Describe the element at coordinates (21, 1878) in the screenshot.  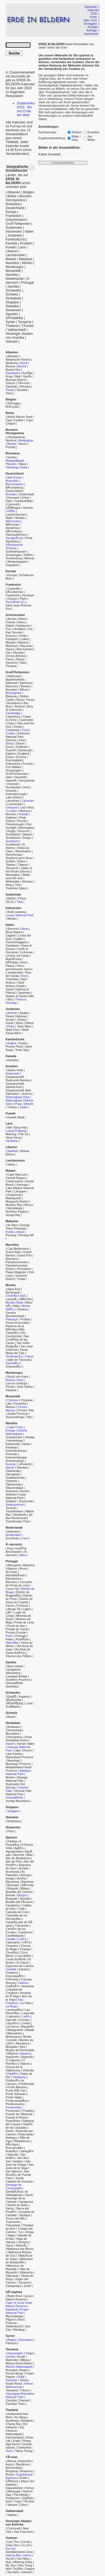
I see `Azofra` at that location.